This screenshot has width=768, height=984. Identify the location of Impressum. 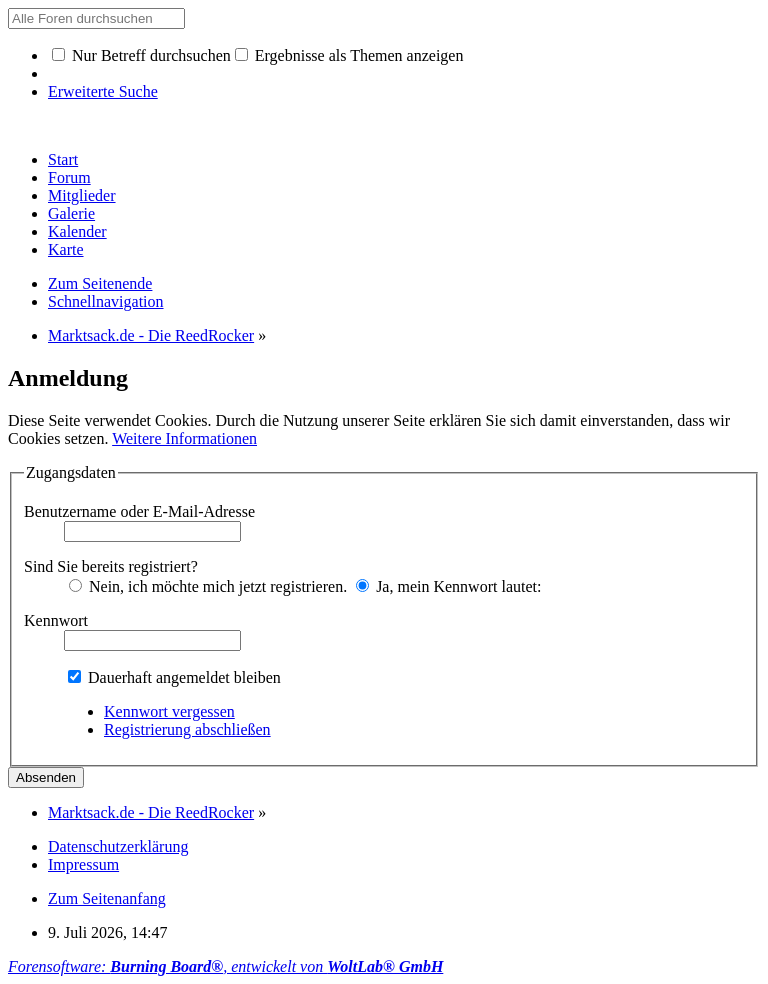
(83, 864).